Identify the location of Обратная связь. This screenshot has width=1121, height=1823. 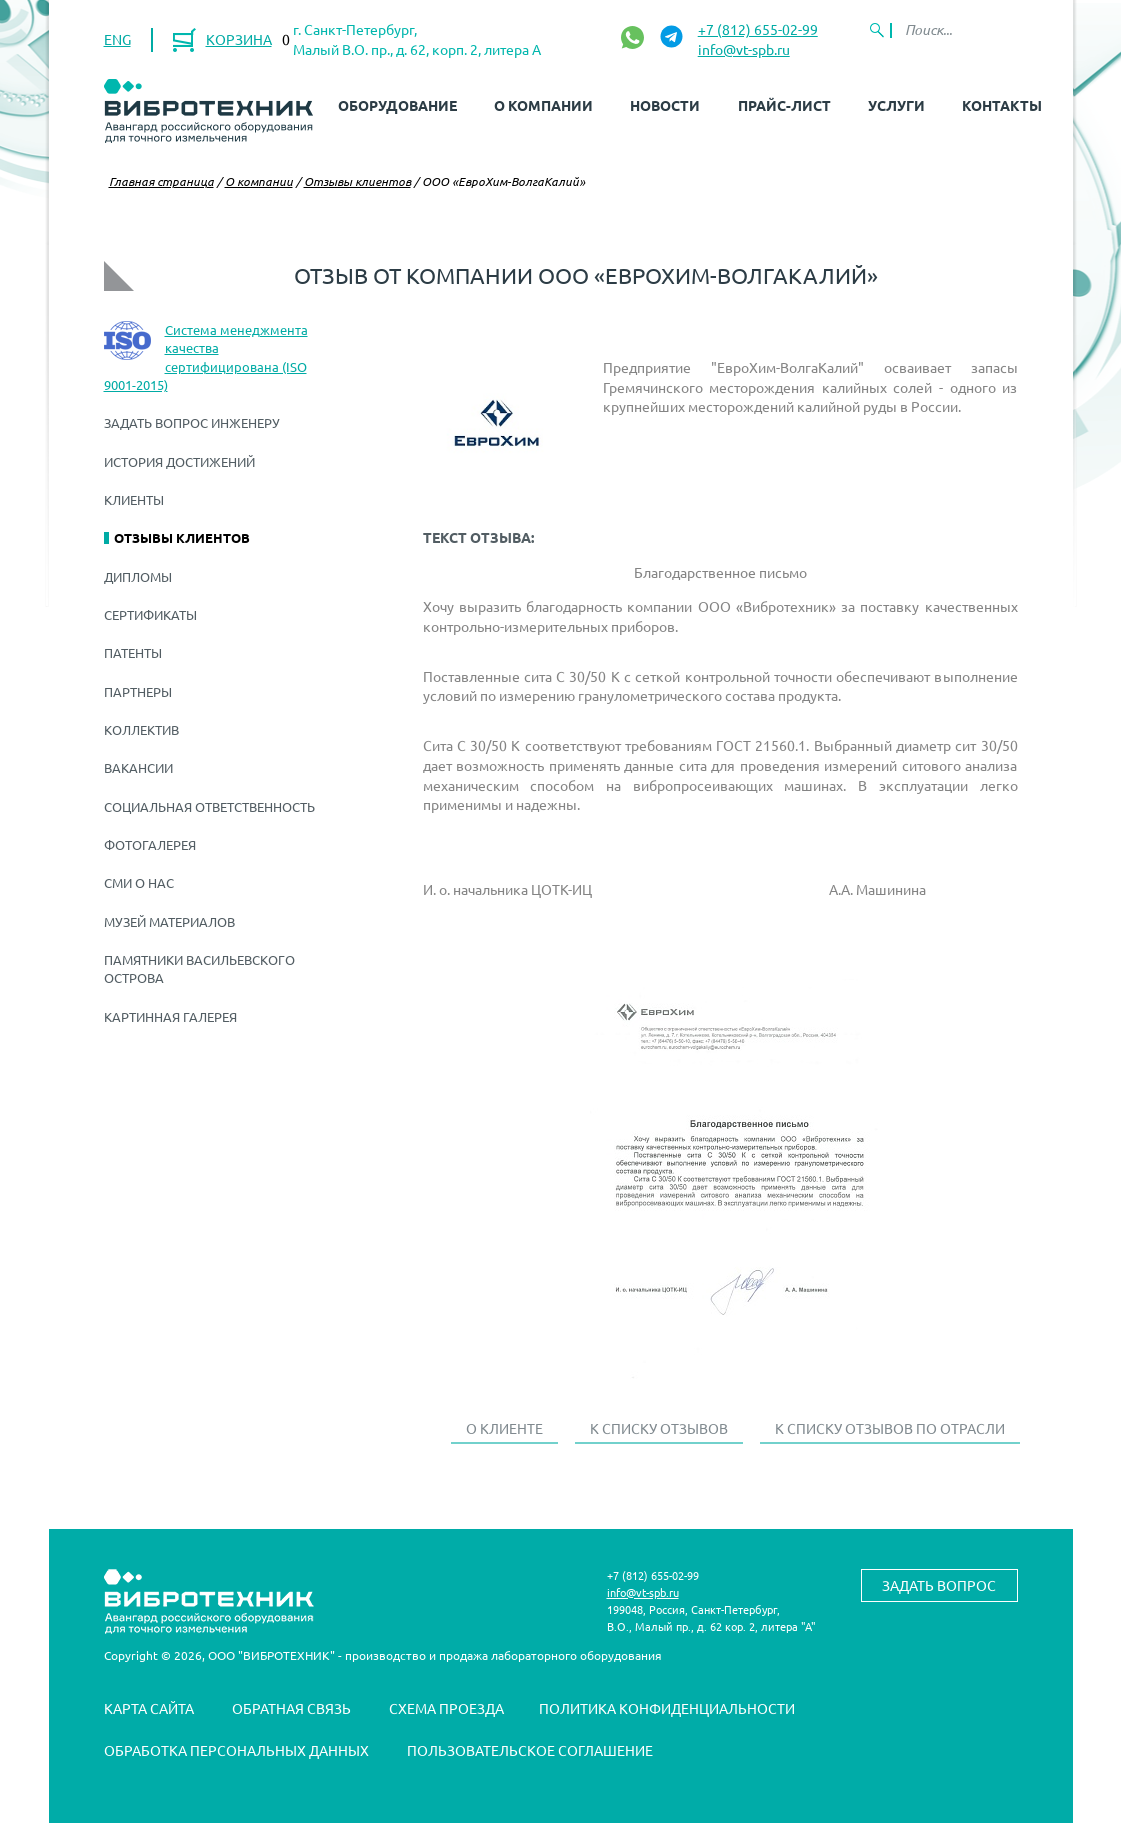
(291, 1708).